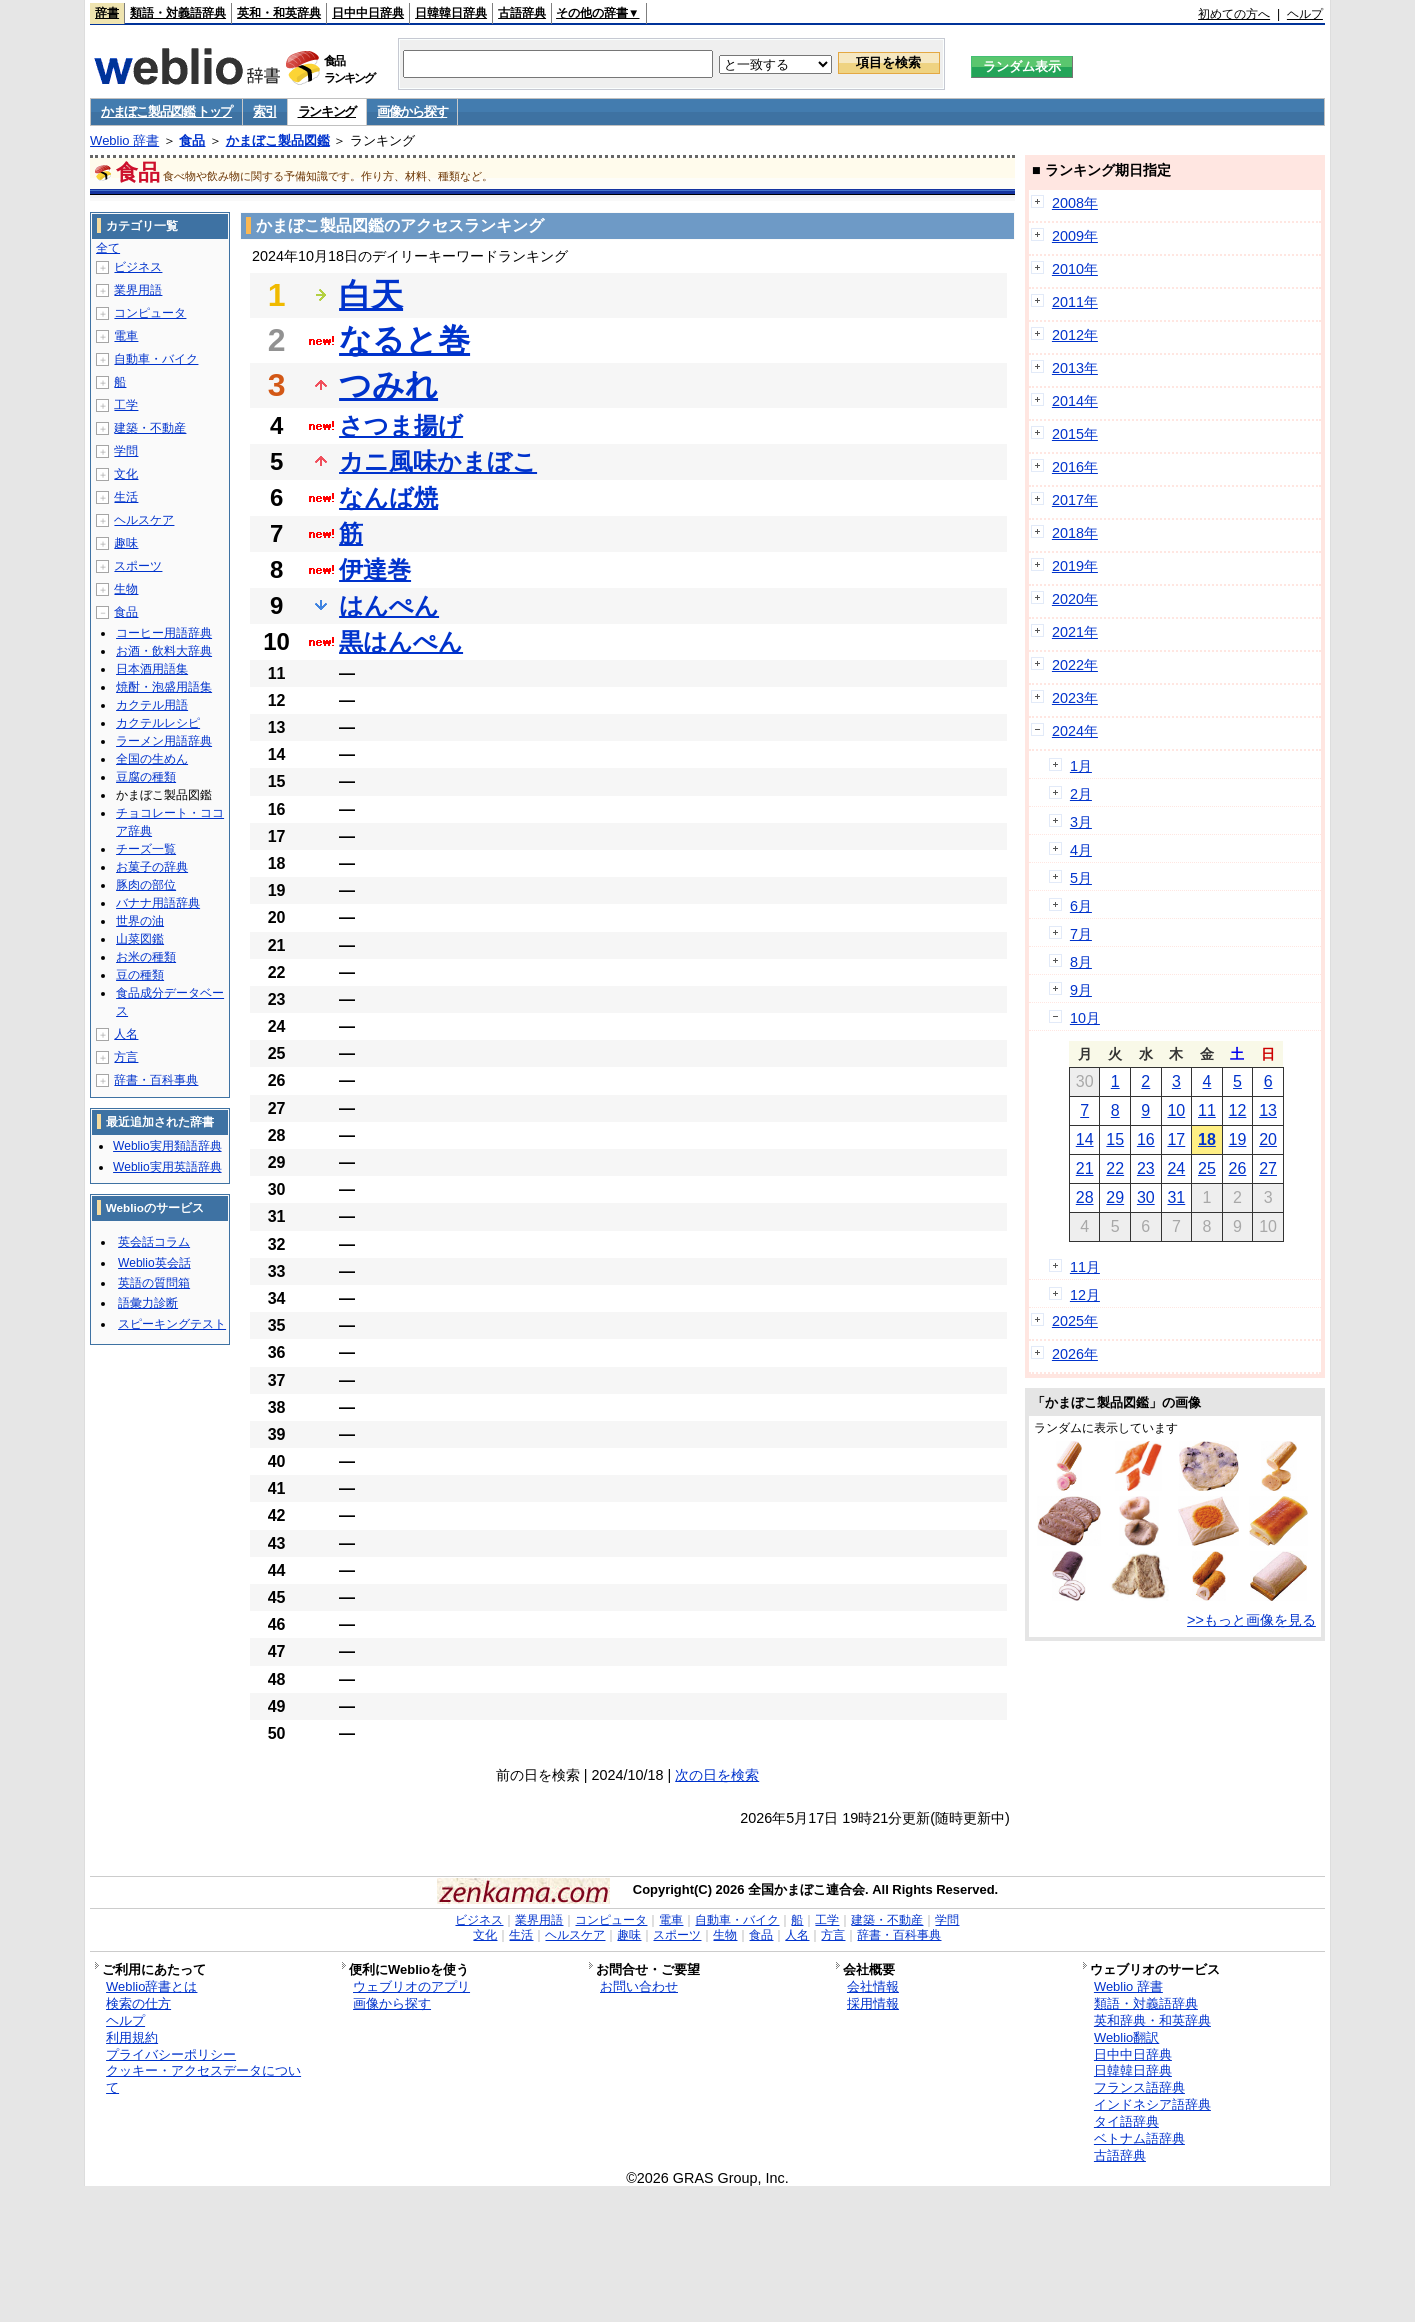 Image resolution: width=1415 pixels, height=2322 pixels. Describe the element at coordinates (126, 1057) in the screenshot. I see `方言` at that location.